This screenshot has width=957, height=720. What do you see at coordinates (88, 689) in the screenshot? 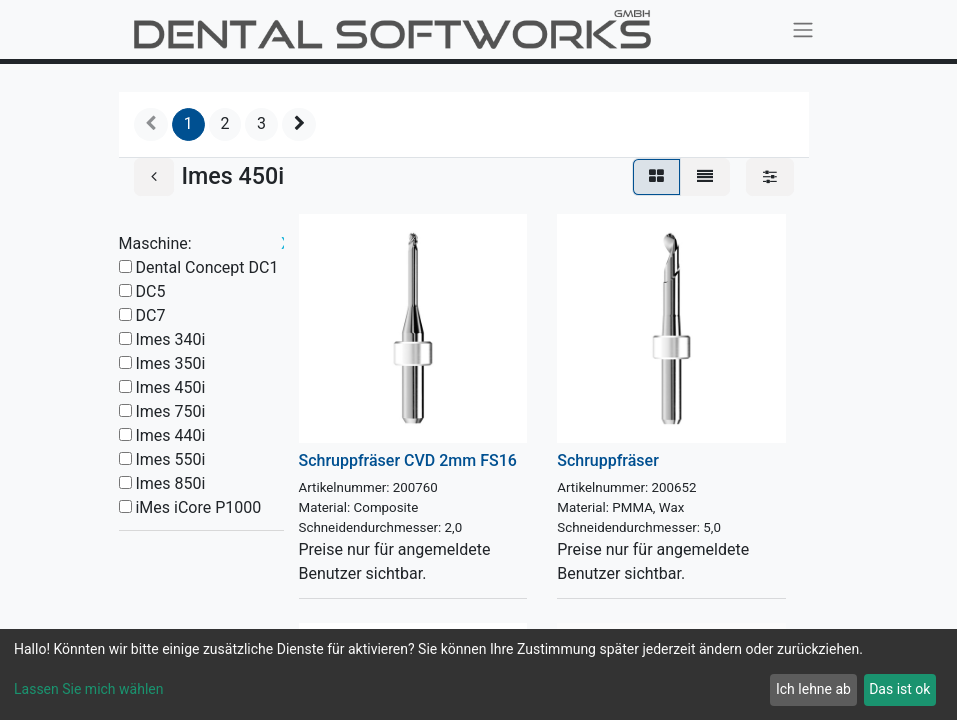
I see `Lassen Sie mich wählen` at bounding box center [88, 689].